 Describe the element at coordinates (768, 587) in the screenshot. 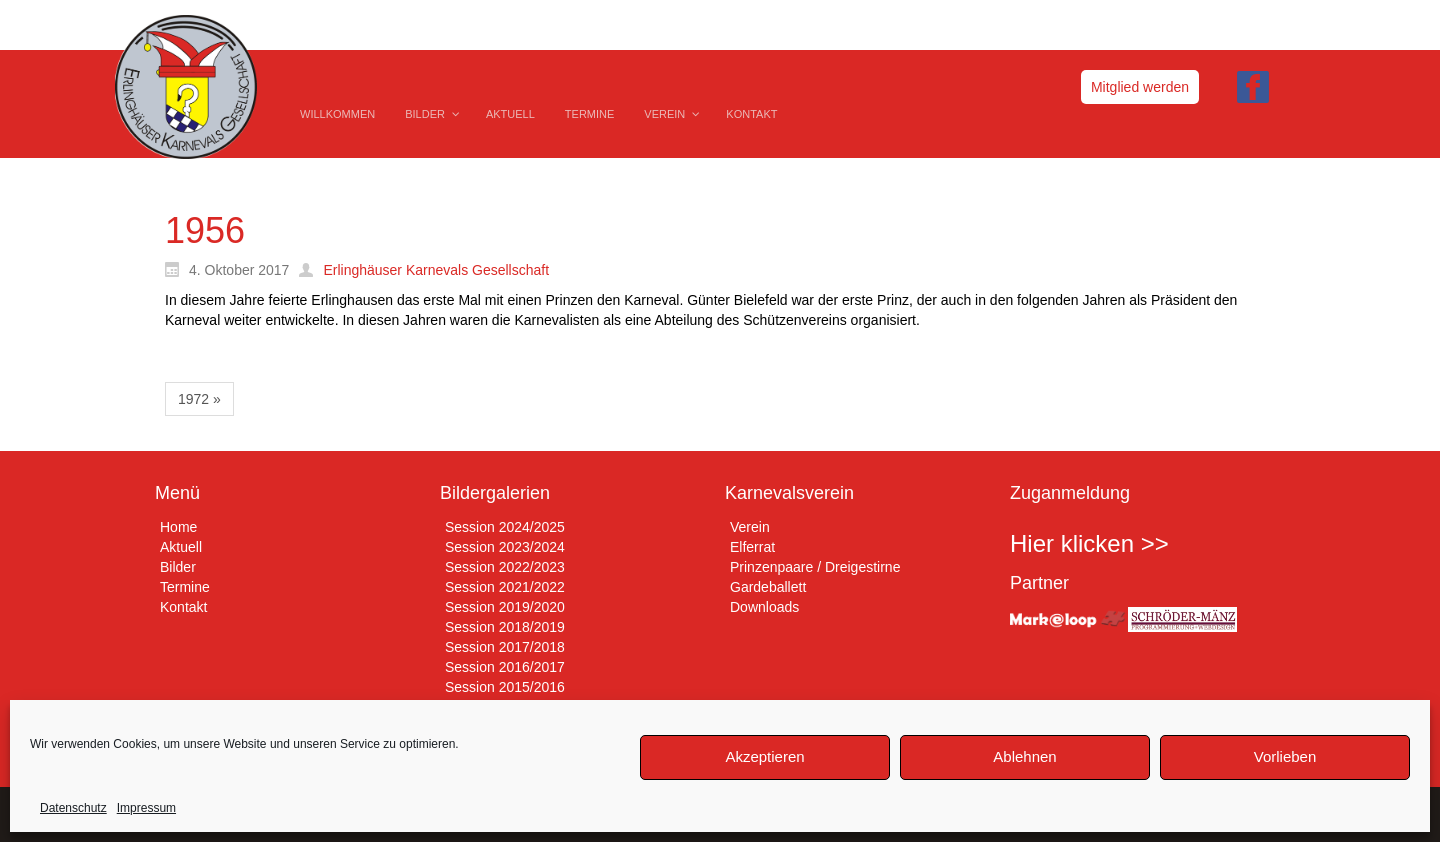

I see `Gardeballett` at that location.